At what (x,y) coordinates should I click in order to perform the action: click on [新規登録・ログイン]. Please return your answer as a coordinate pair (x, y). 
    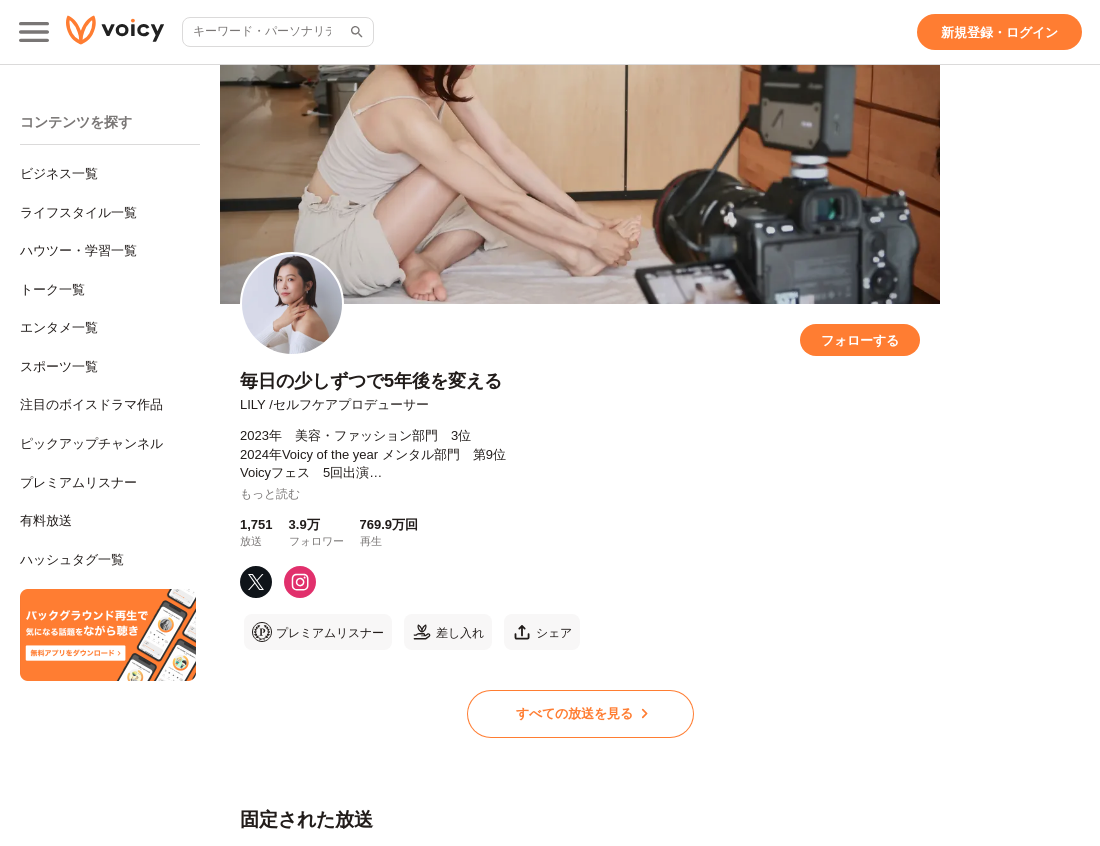
    Looking at the image, I should click on (999, 32).